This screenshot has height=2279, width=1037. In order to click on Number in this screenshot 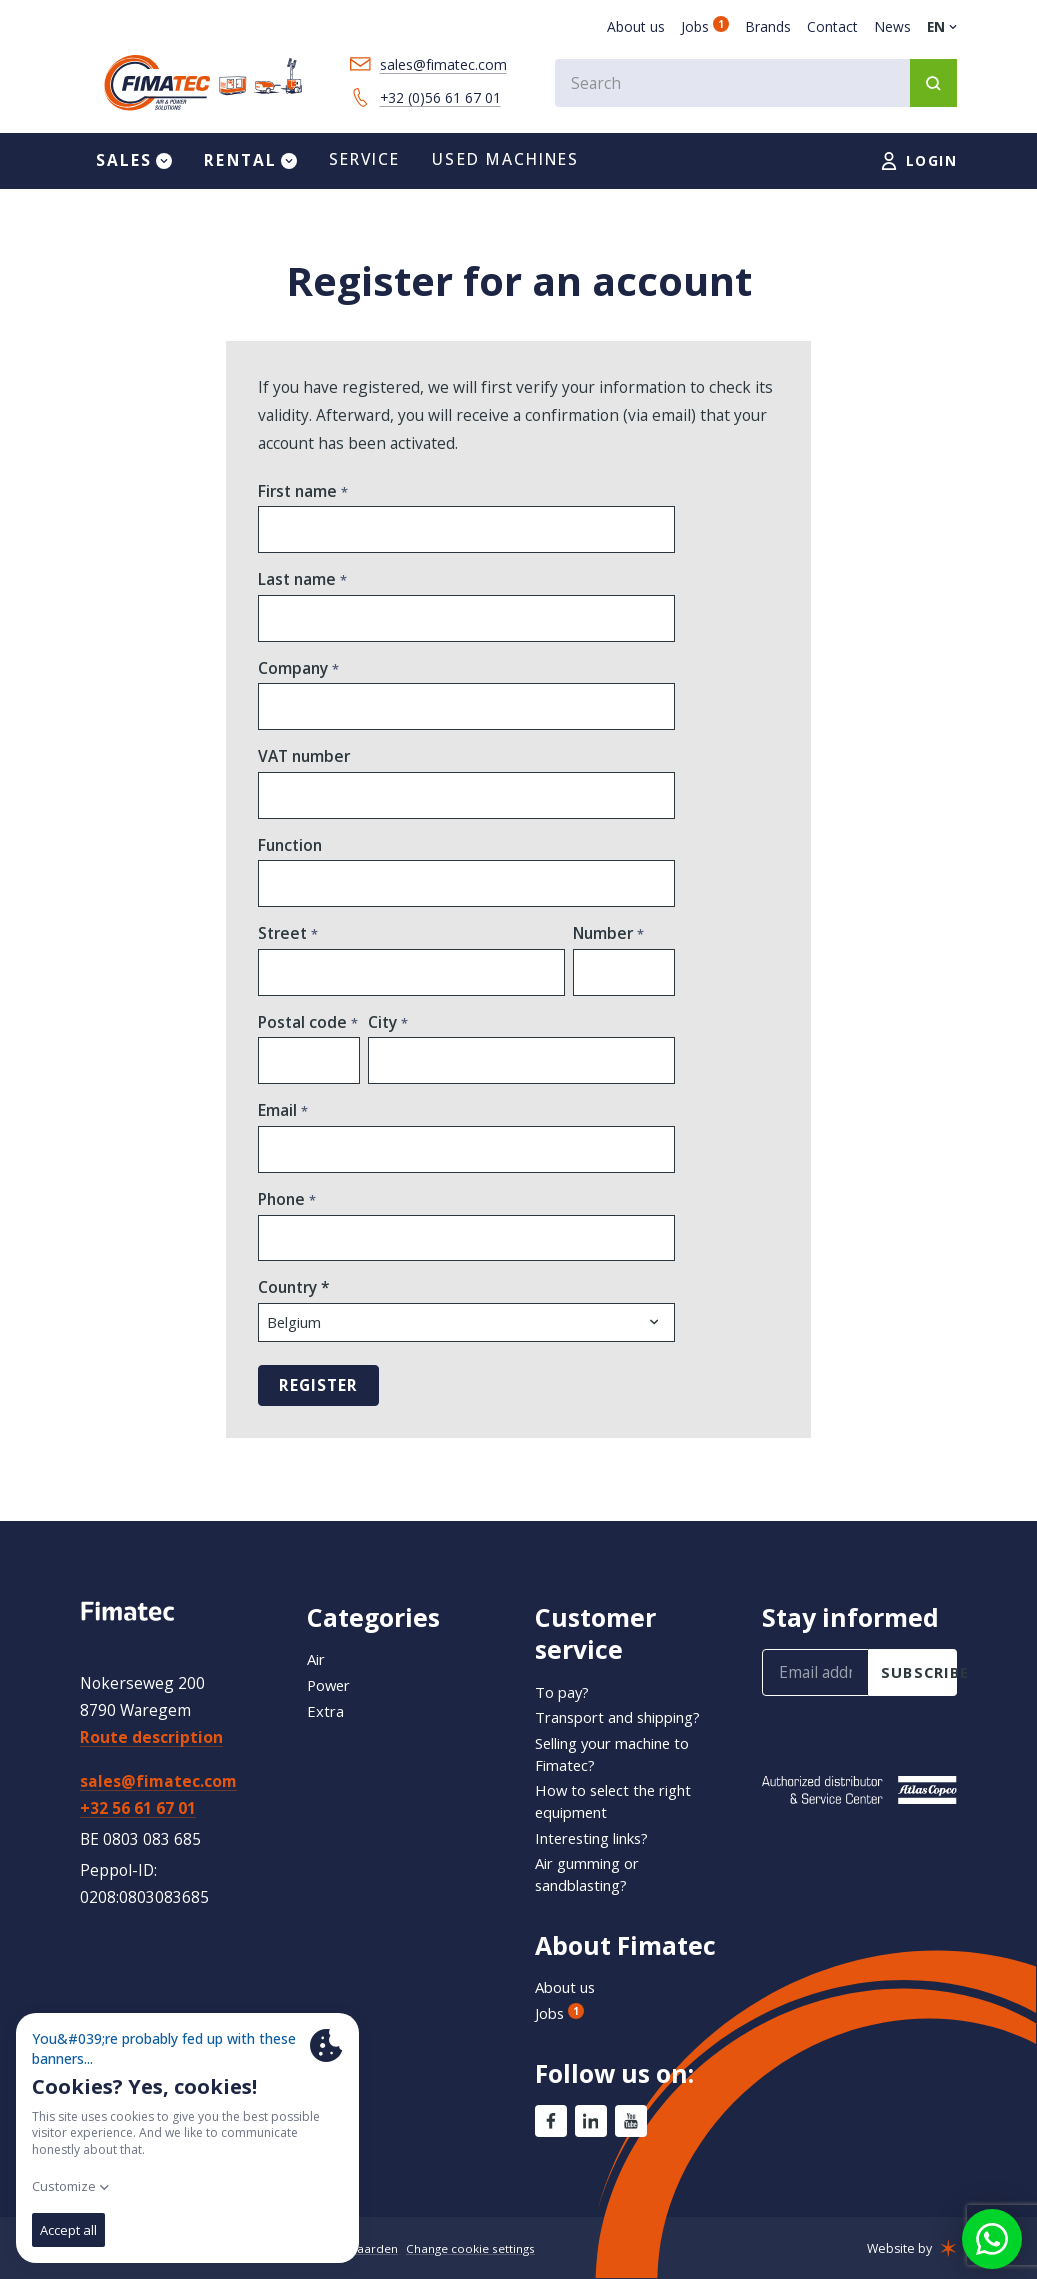, I will do `click(605, 946)`.